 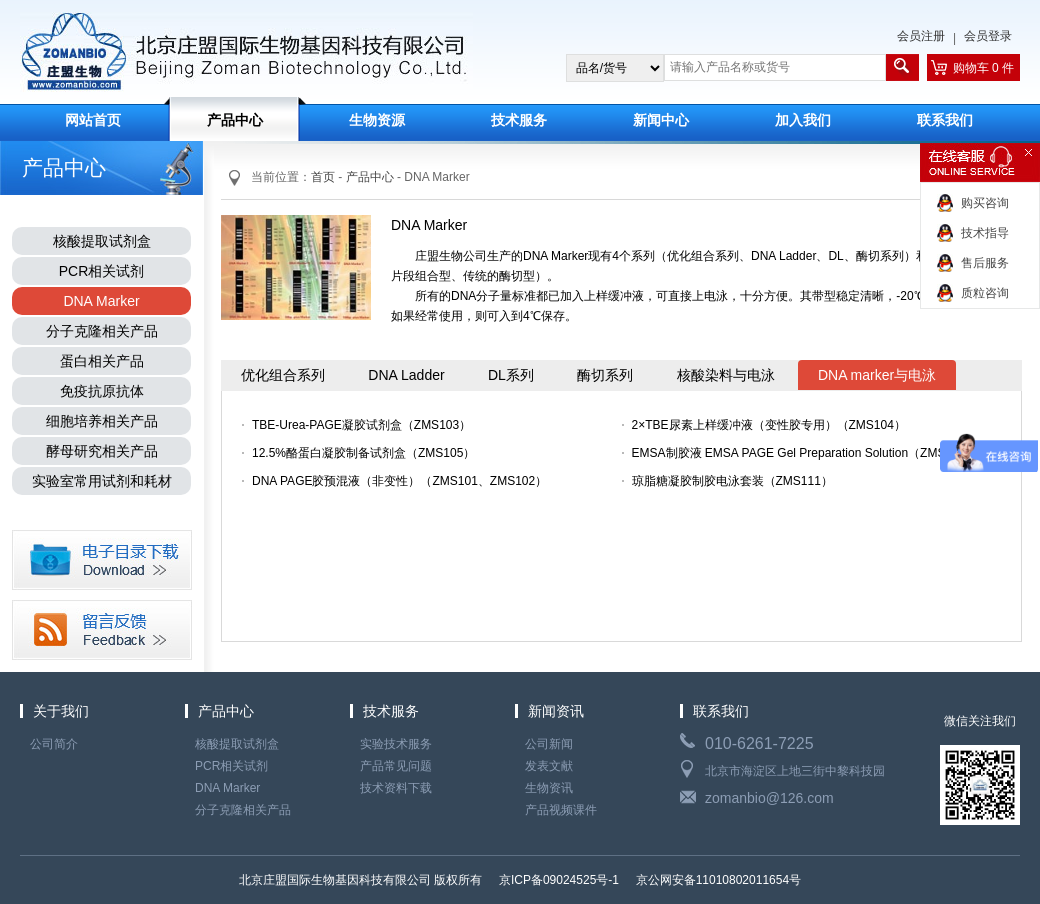 What do you see at coordinates (921, 36) in the screenshot?
I see `会员注册` at bounding box center [921, 36].